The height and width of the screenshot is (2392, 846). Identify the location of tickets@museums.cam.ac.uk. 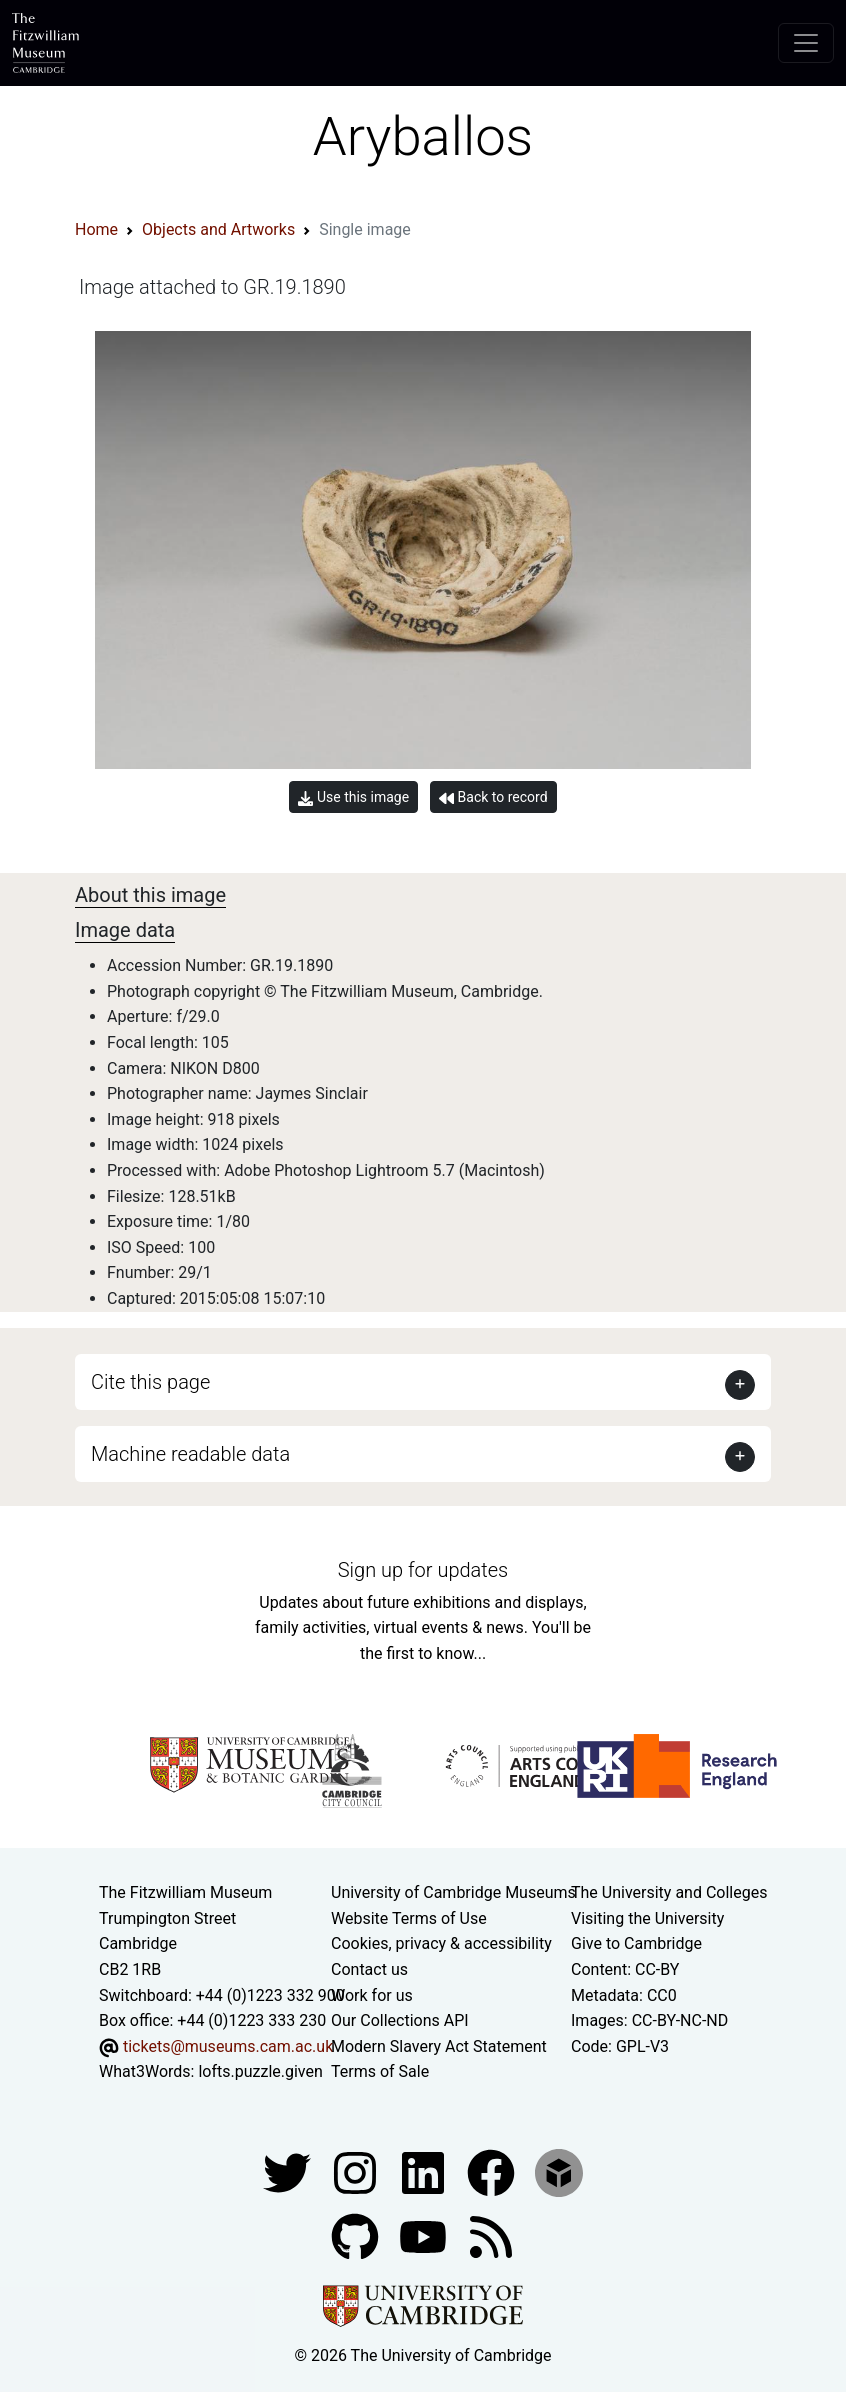
(228, 2046).